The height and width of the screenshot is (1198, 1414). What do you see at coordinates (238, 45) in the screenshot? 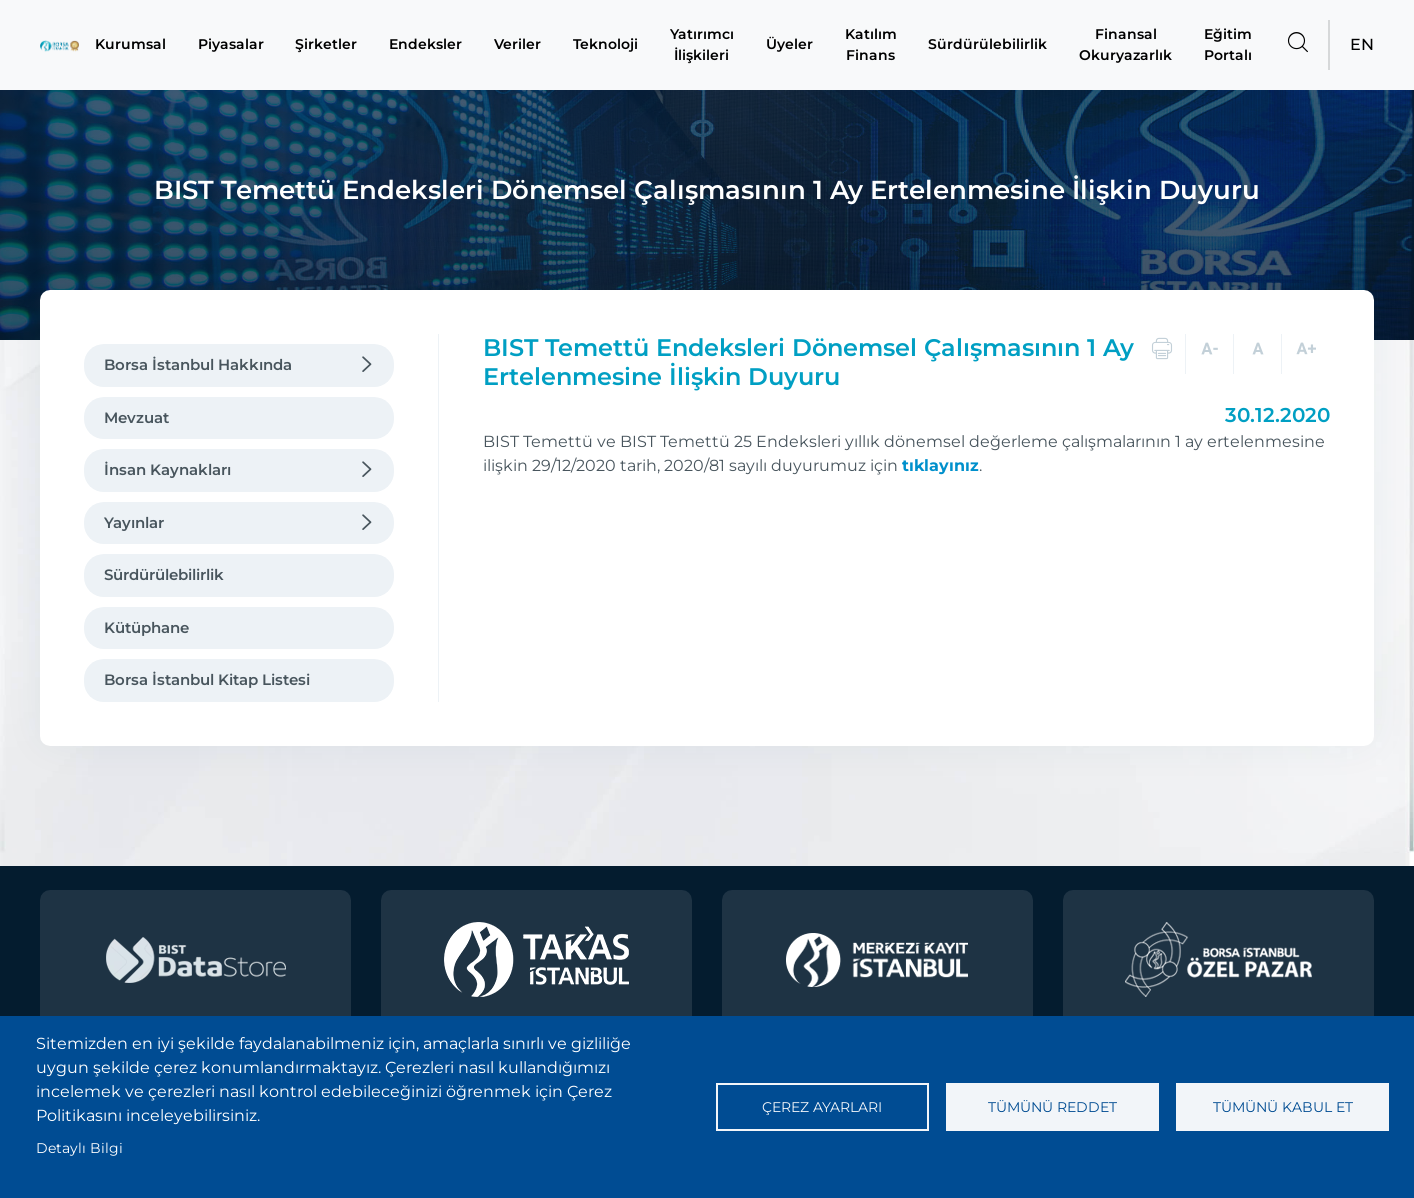
I see `Piyasalar` at bounding box center [238, 45].